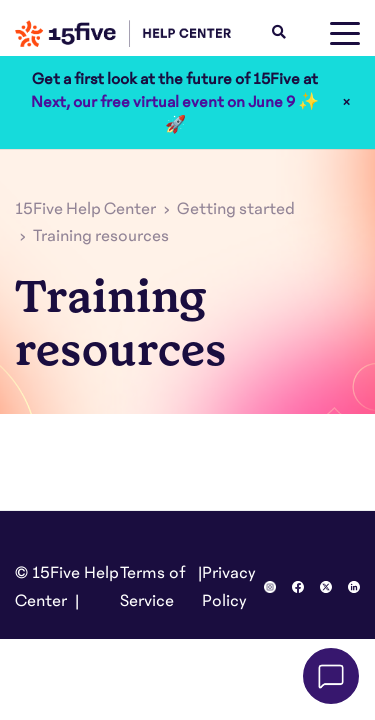 The width and height of the screenshot is (375, 720). Describe the element at coordinates (153, 587) in the screenshot. I see `Terms of Service` at that location.